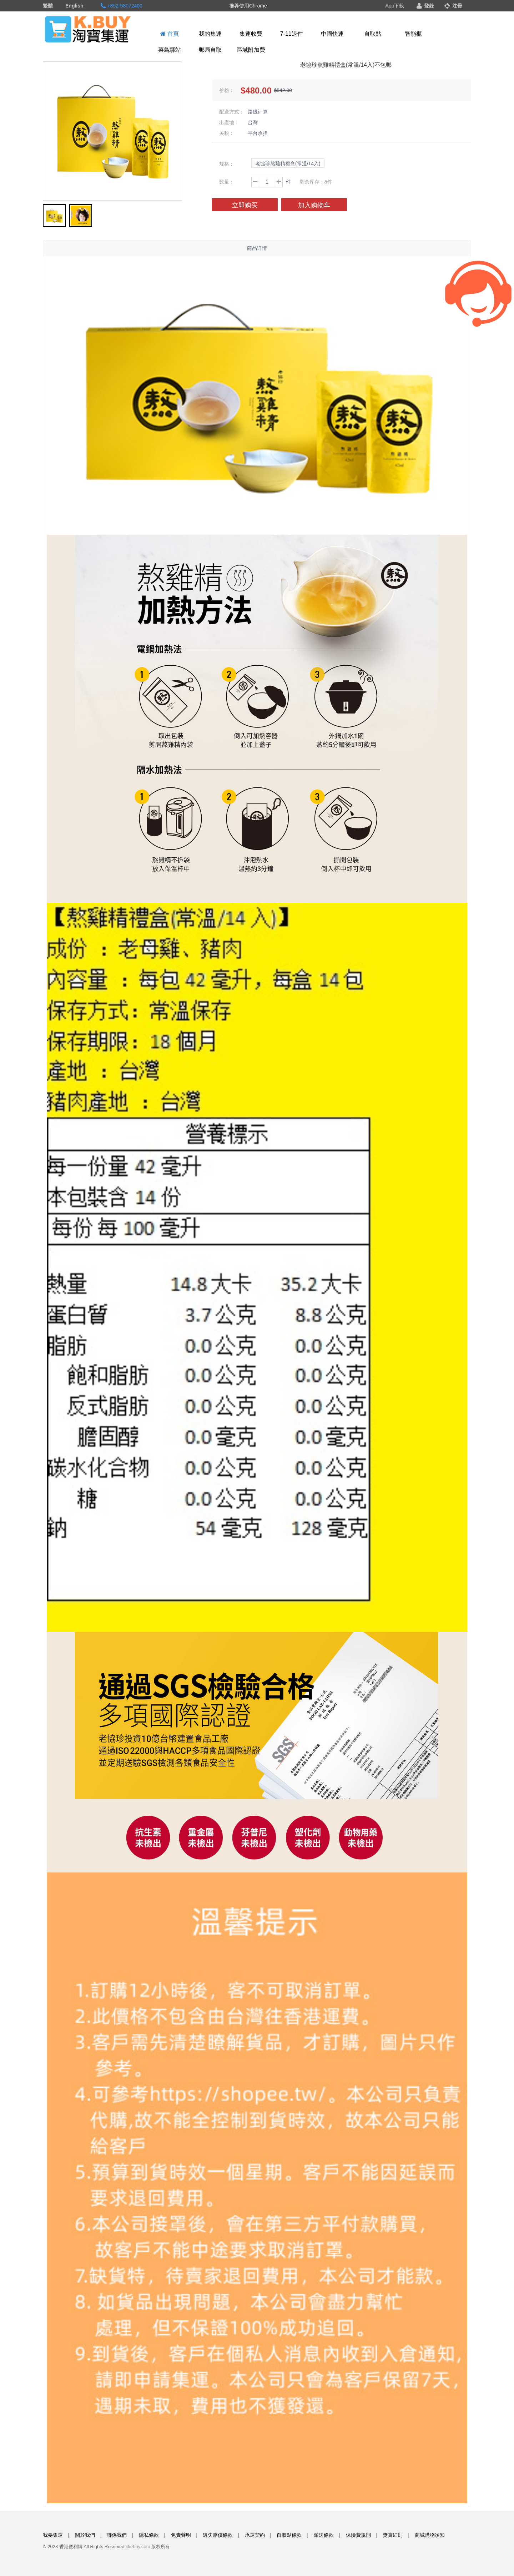  I want to click on 保險費規則, so click(358, 2535).